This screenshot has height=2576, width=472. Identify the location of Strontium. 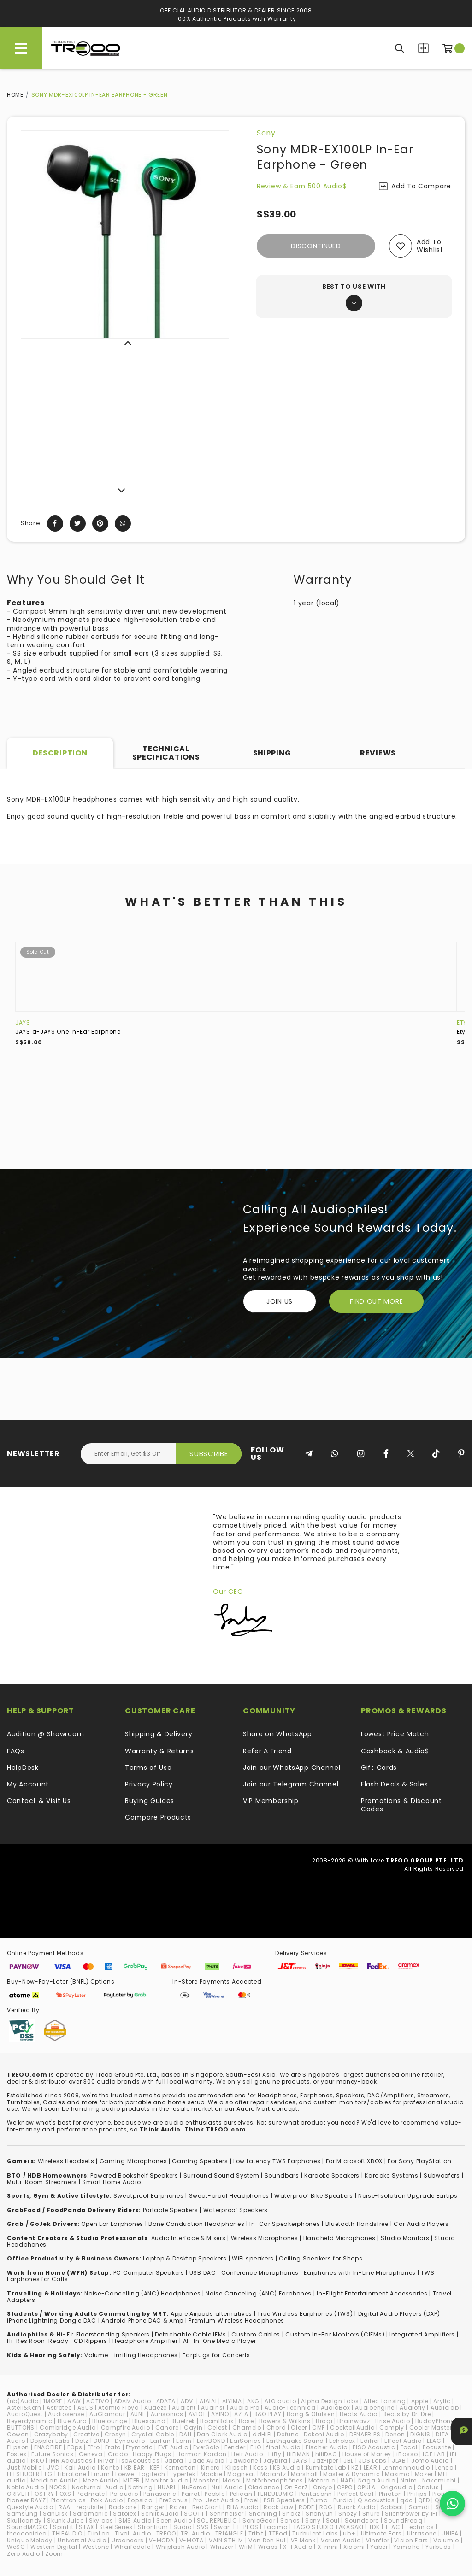
(153, 2527).